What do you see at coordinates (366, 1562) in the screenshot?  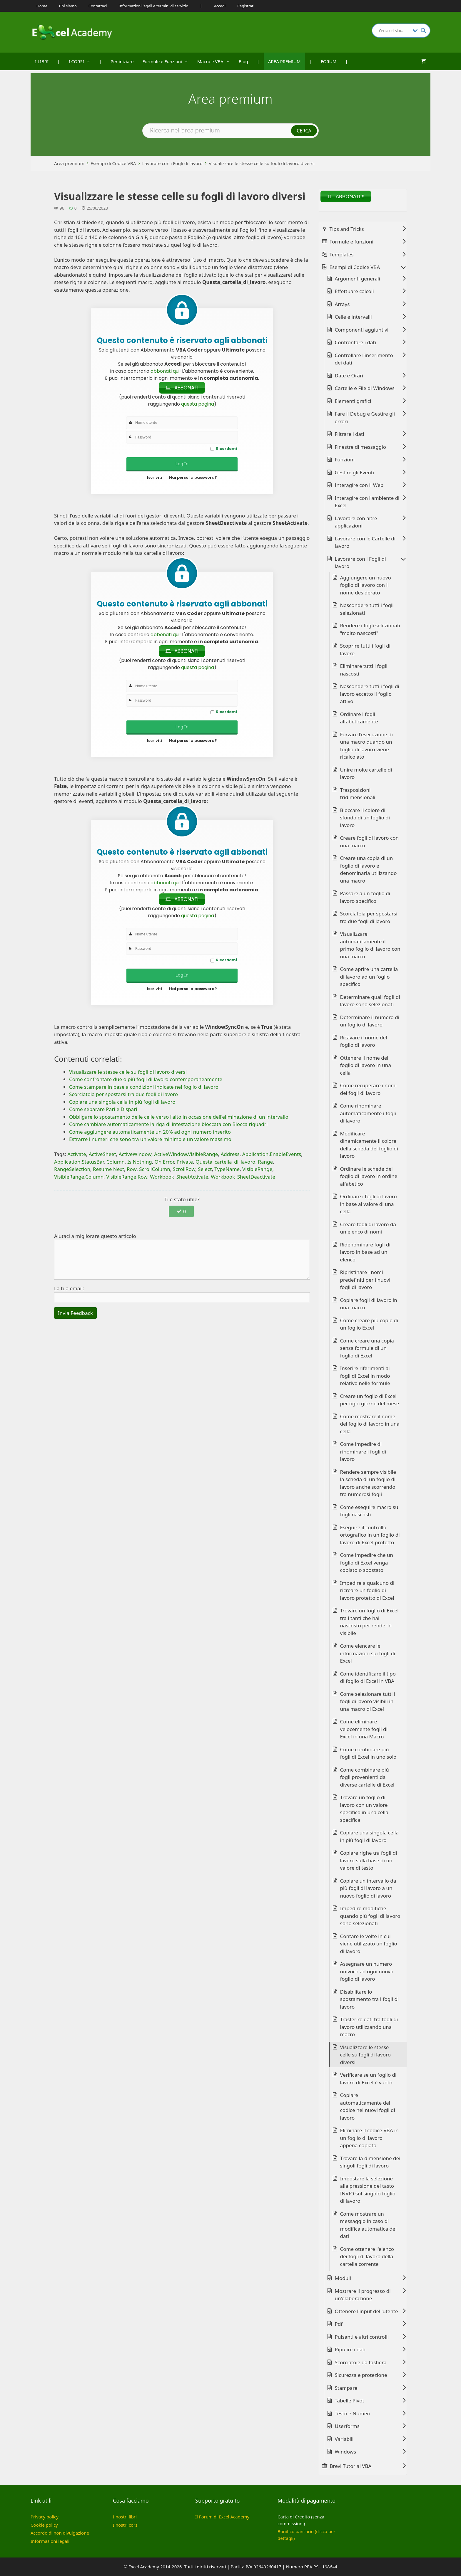 I see `Come impedire che un foglio di Excel venga copiato o spostato` at bounding box center [366, 1562].